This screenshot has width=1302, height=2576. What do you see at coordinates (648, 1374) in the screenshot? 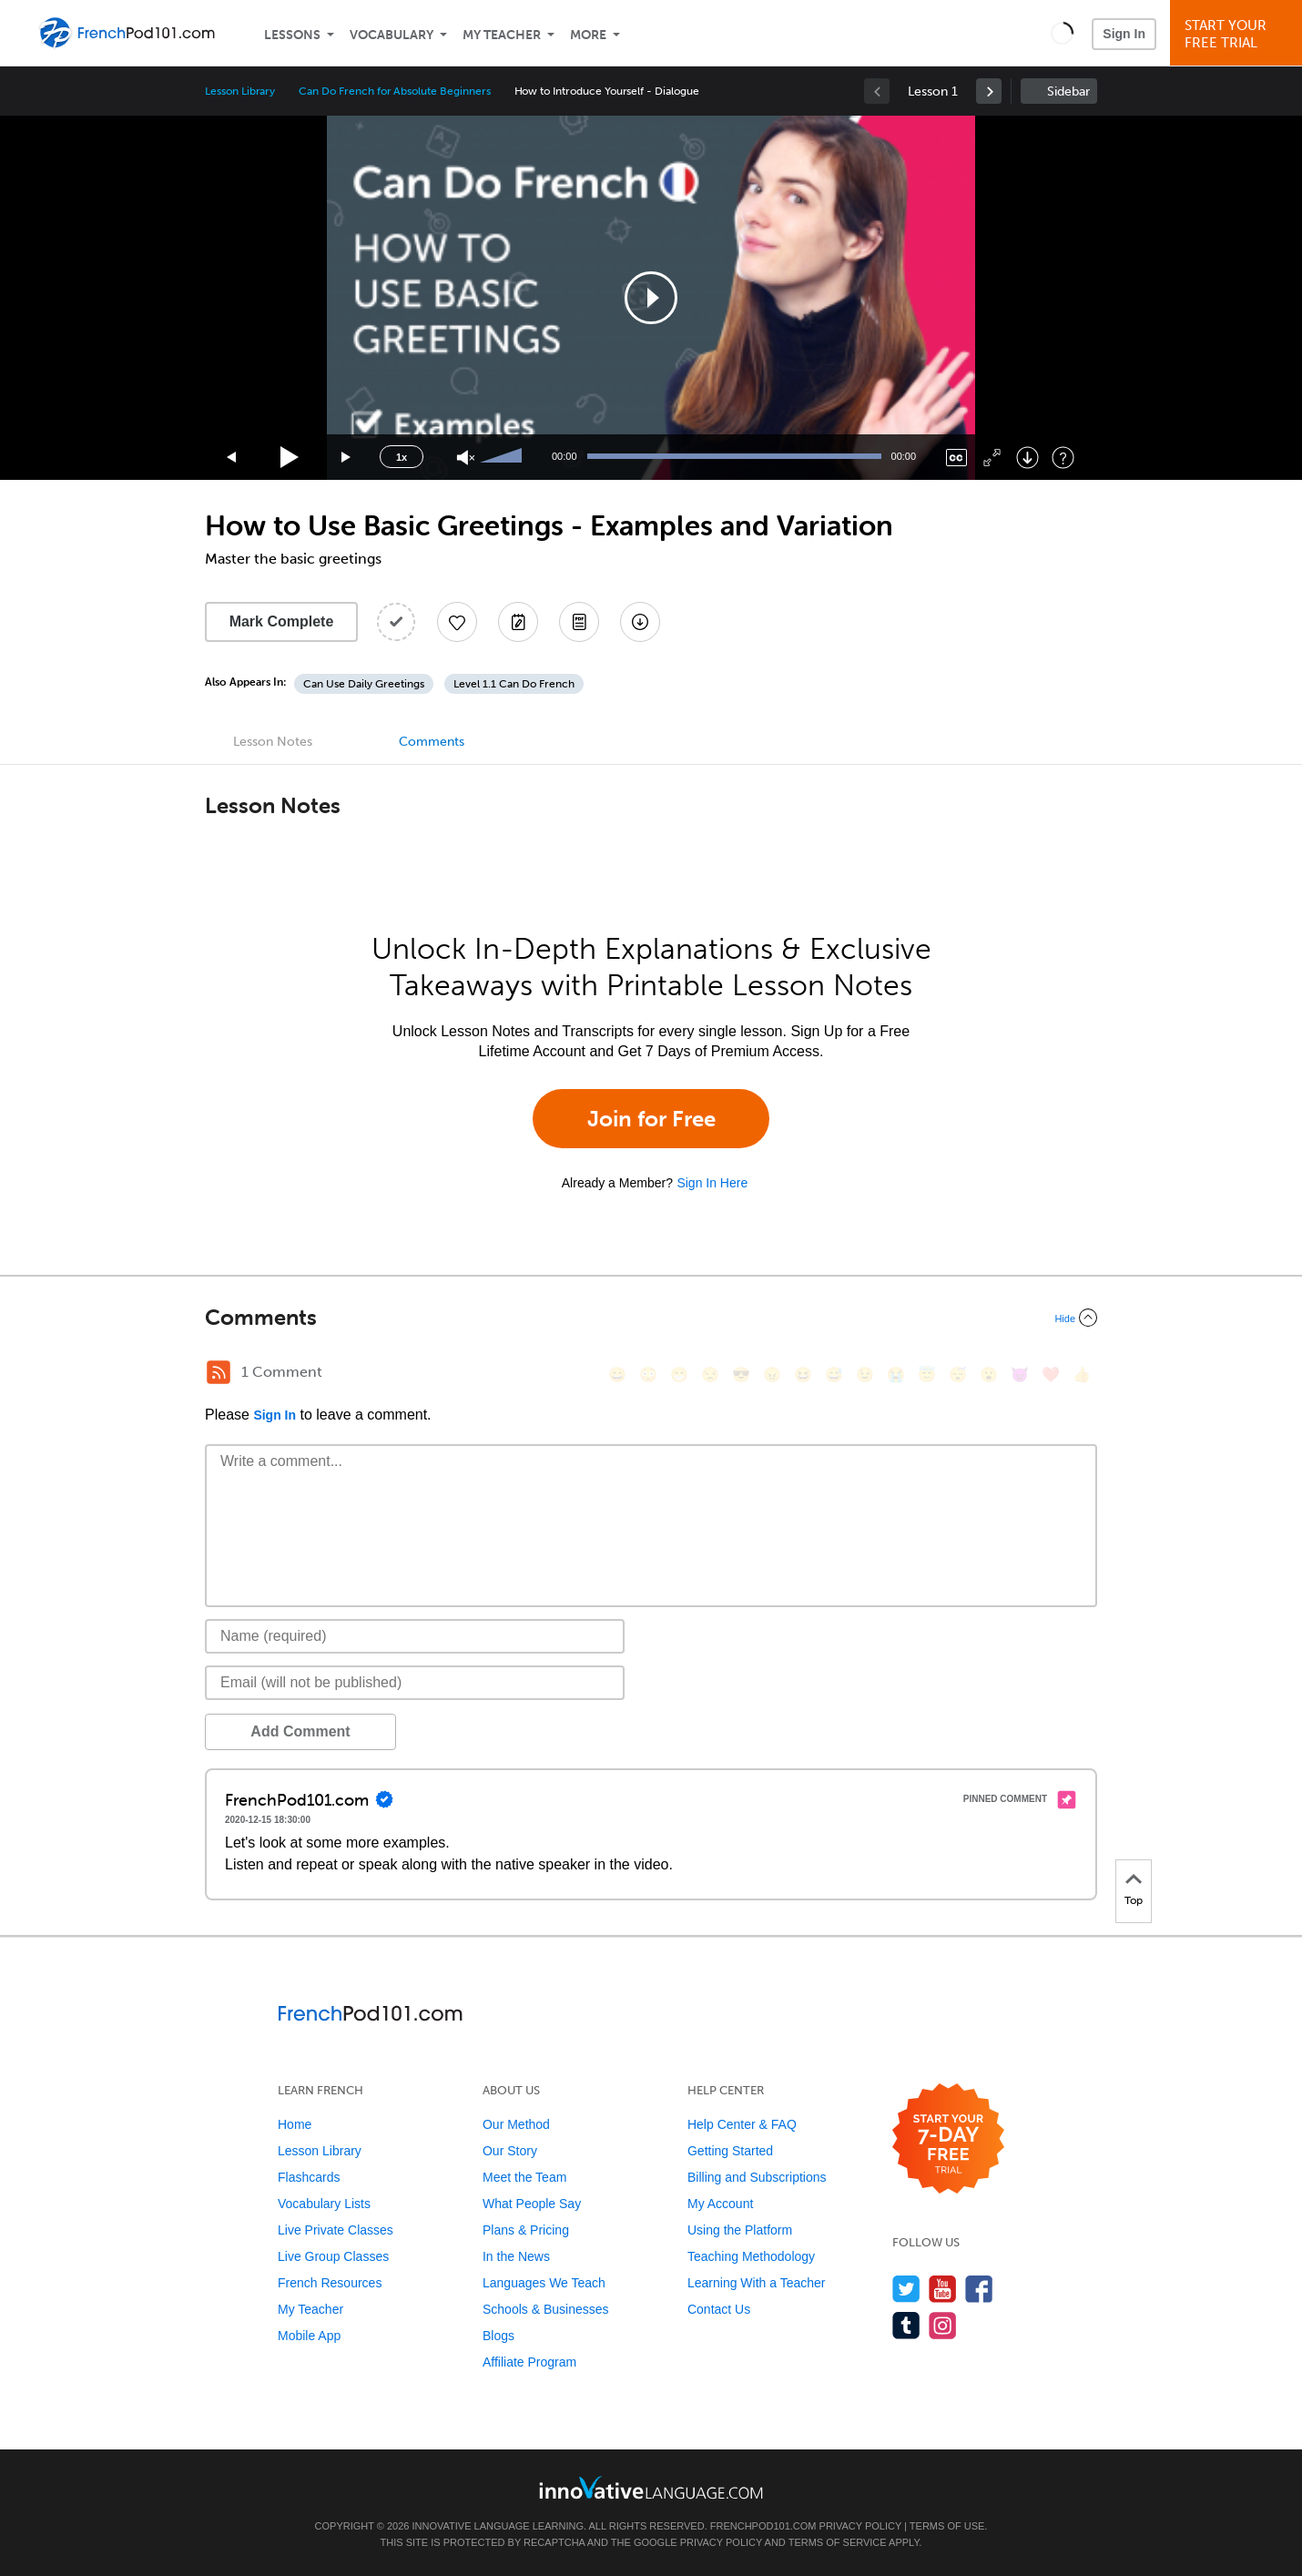
I see `[😳, flushed]` at bounding box center [648, 1374].